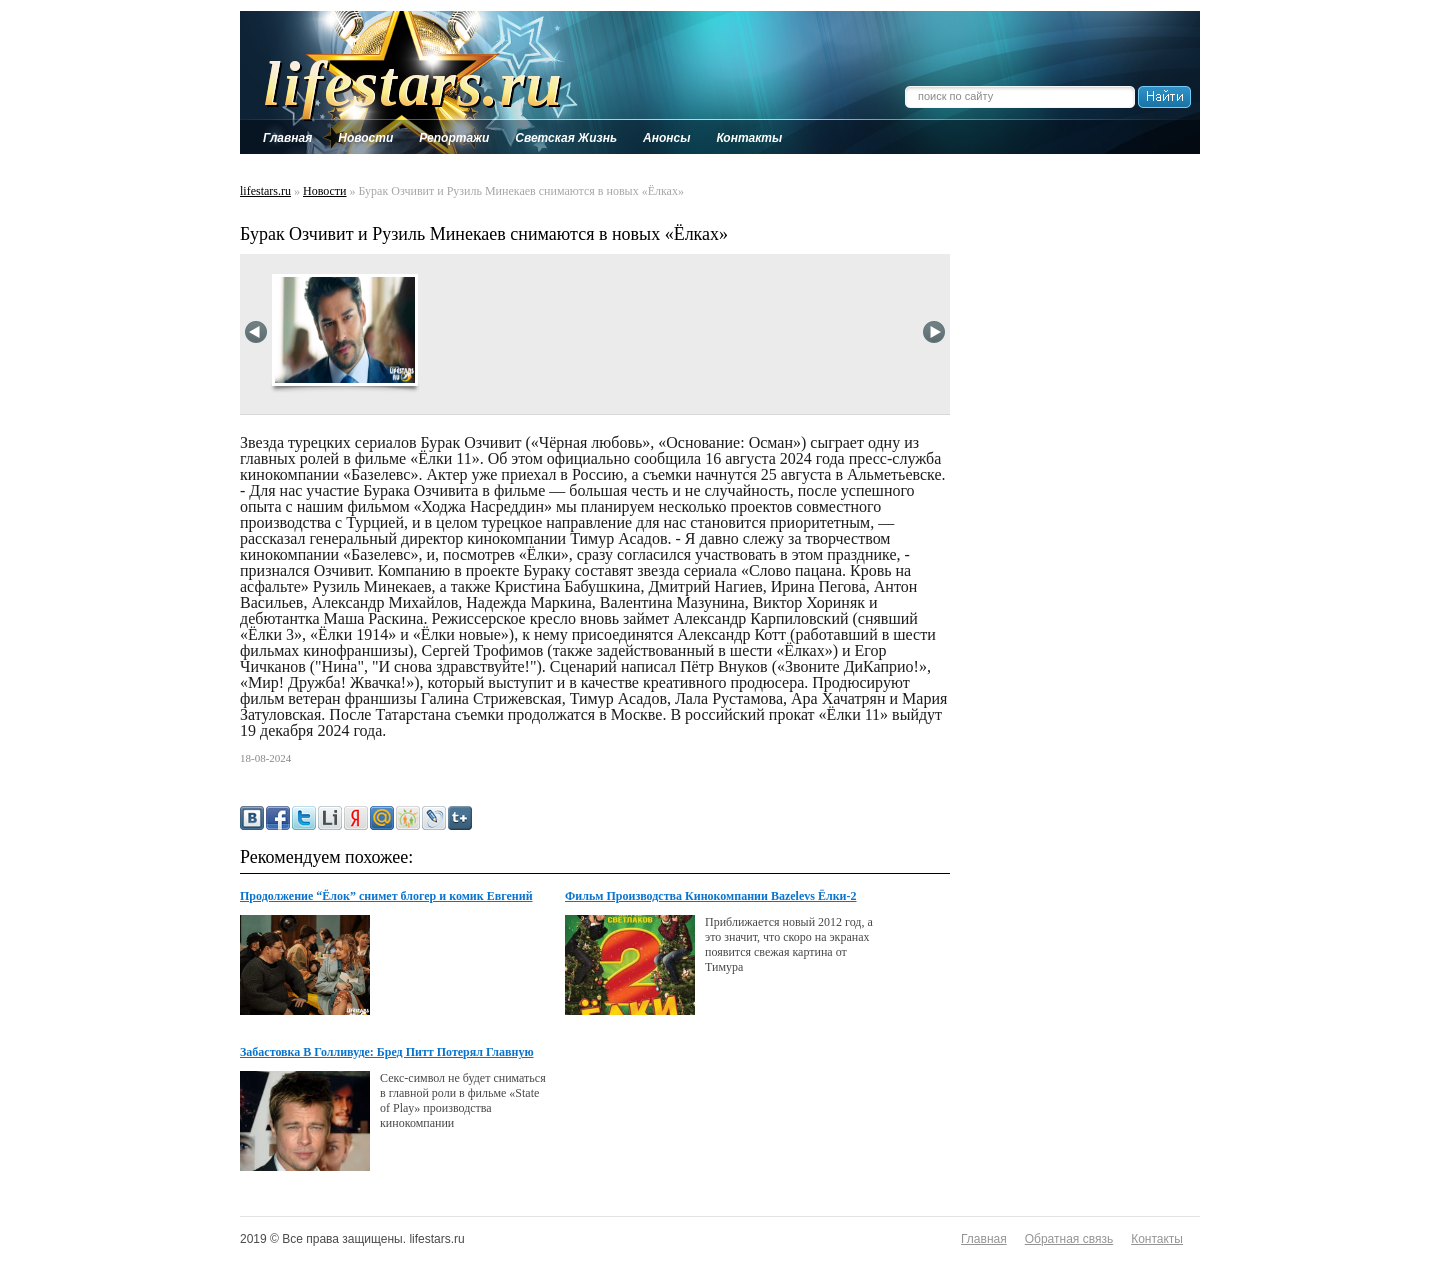 Image resolution: width=1440 pixels, height=1276 pixels. Describe the element at coordinates (984, 1239) in the screenshot. I see `Главная` at that location.